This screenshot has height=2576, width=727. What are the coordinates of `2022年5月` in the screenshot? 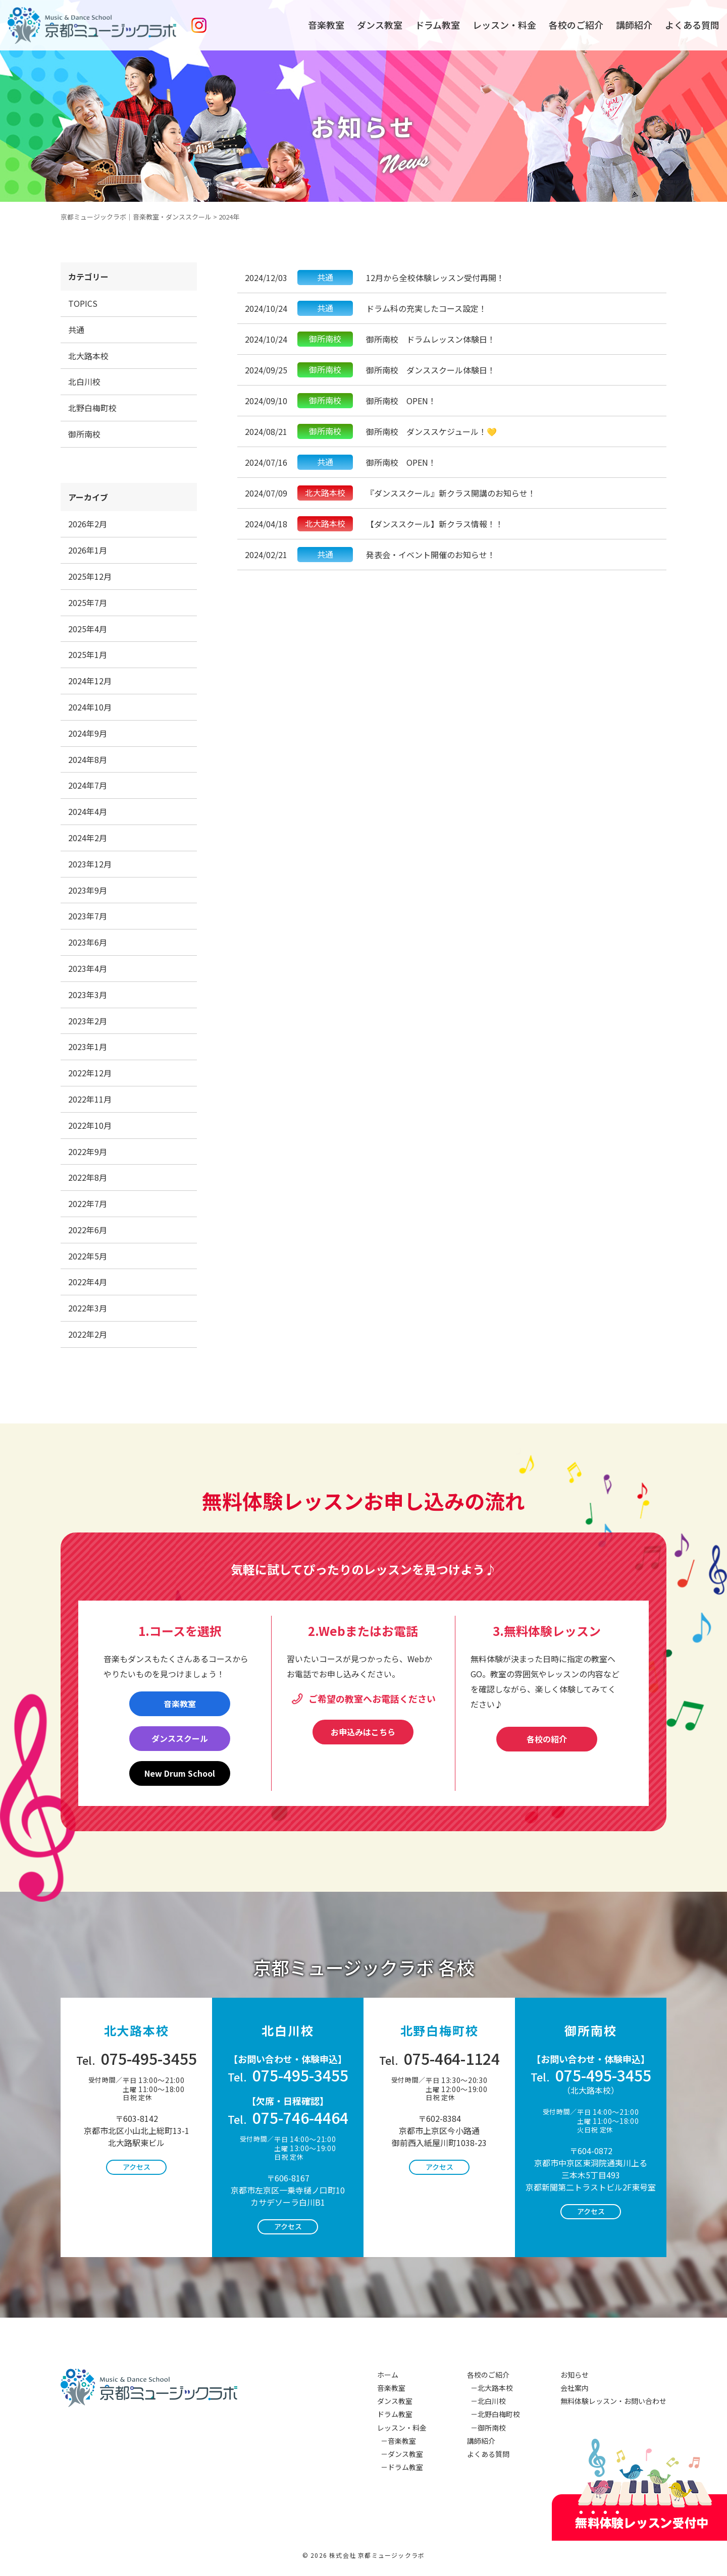 It's located at (87, 1256).